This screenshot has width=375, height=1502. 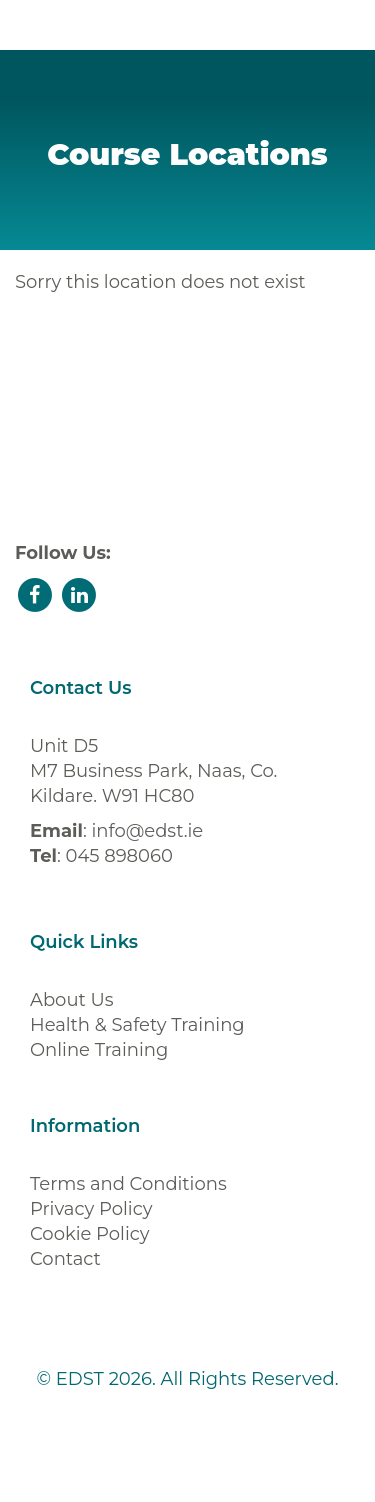 What do you see at coordinates (90, 1234) in the screenshot?
I see `Cookie Policy` at bounding box center [90, 1234].